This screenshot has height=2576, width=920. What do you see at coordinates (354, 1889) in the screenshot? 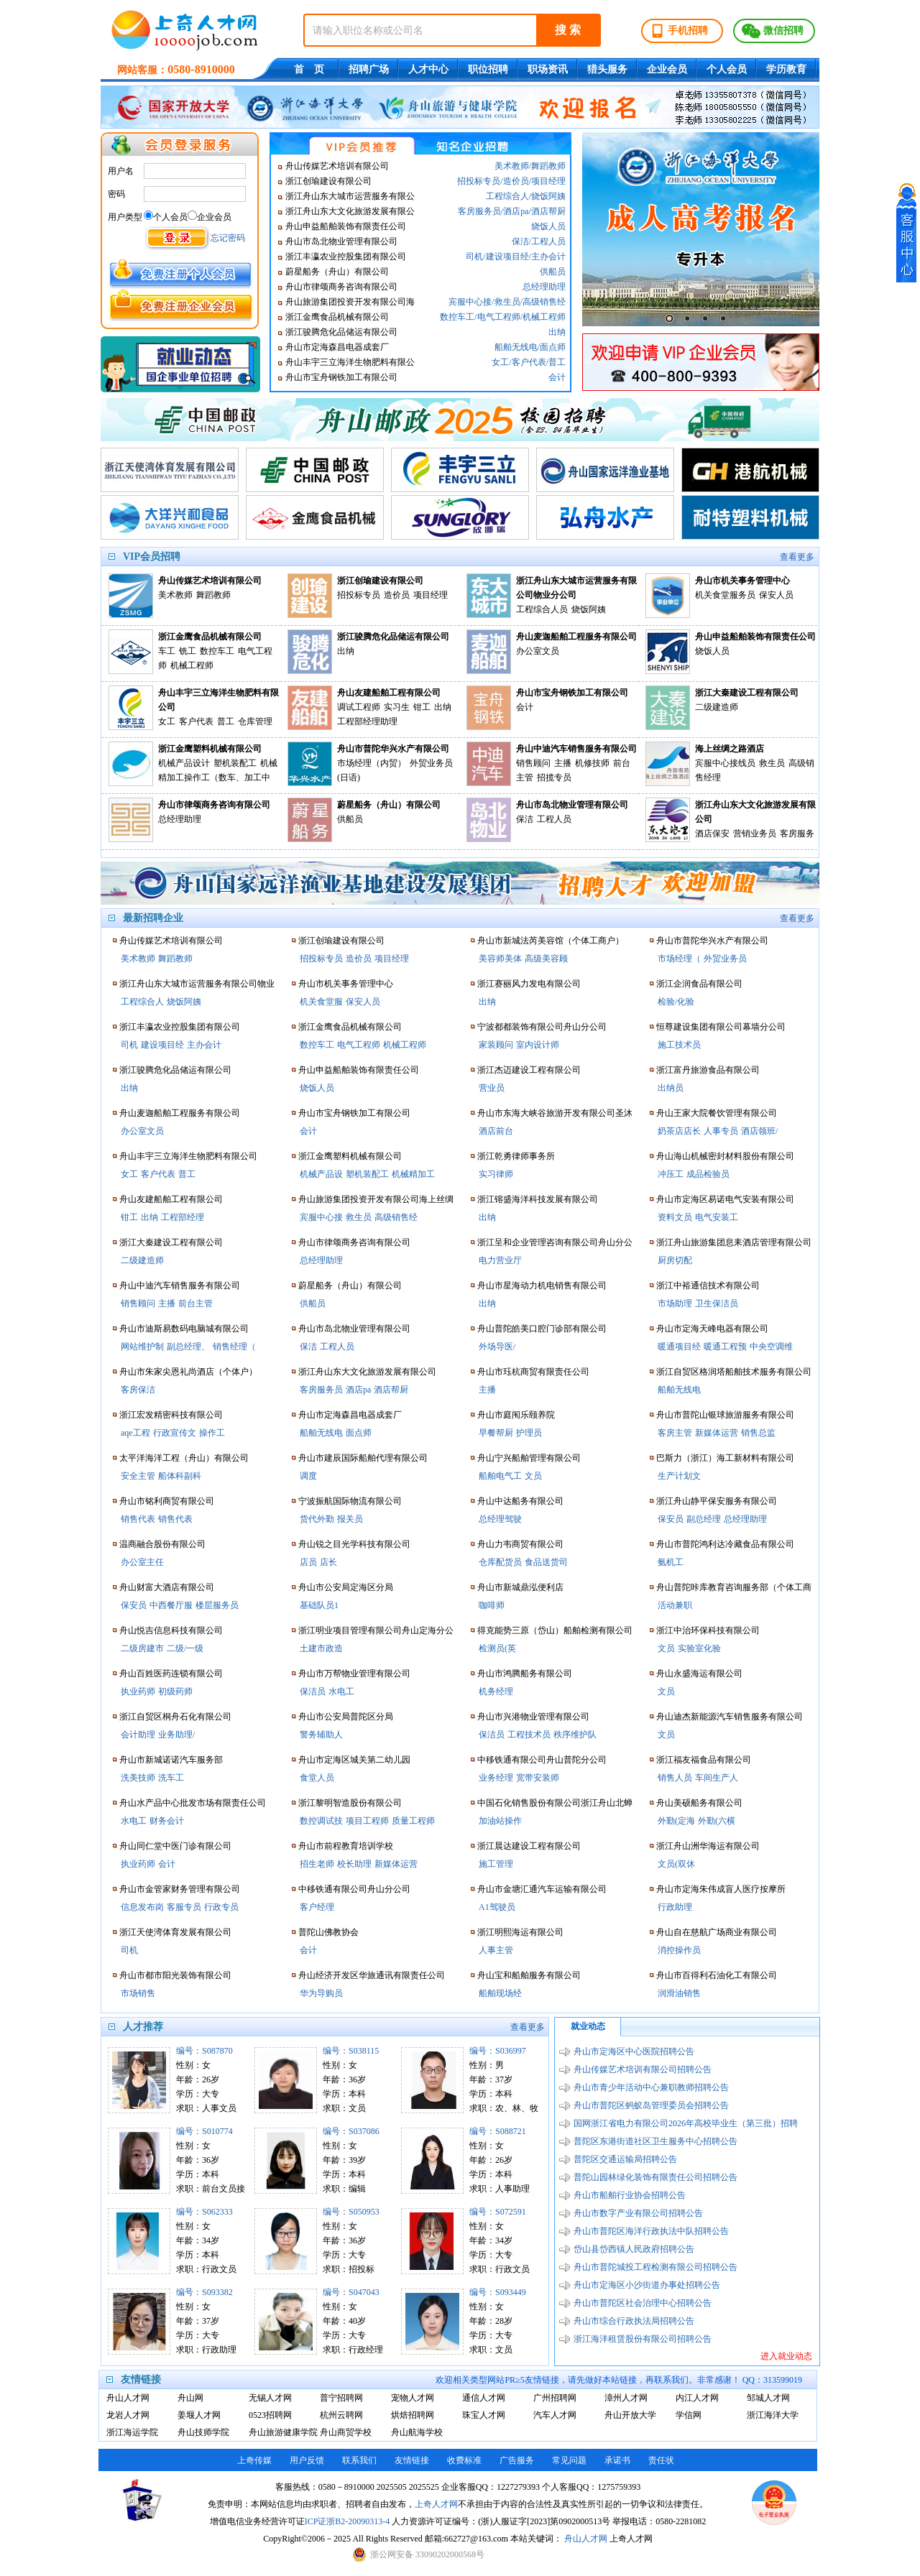
I see `中移铁通有限公司舟山分公司` at bounding box center [354, 1889].